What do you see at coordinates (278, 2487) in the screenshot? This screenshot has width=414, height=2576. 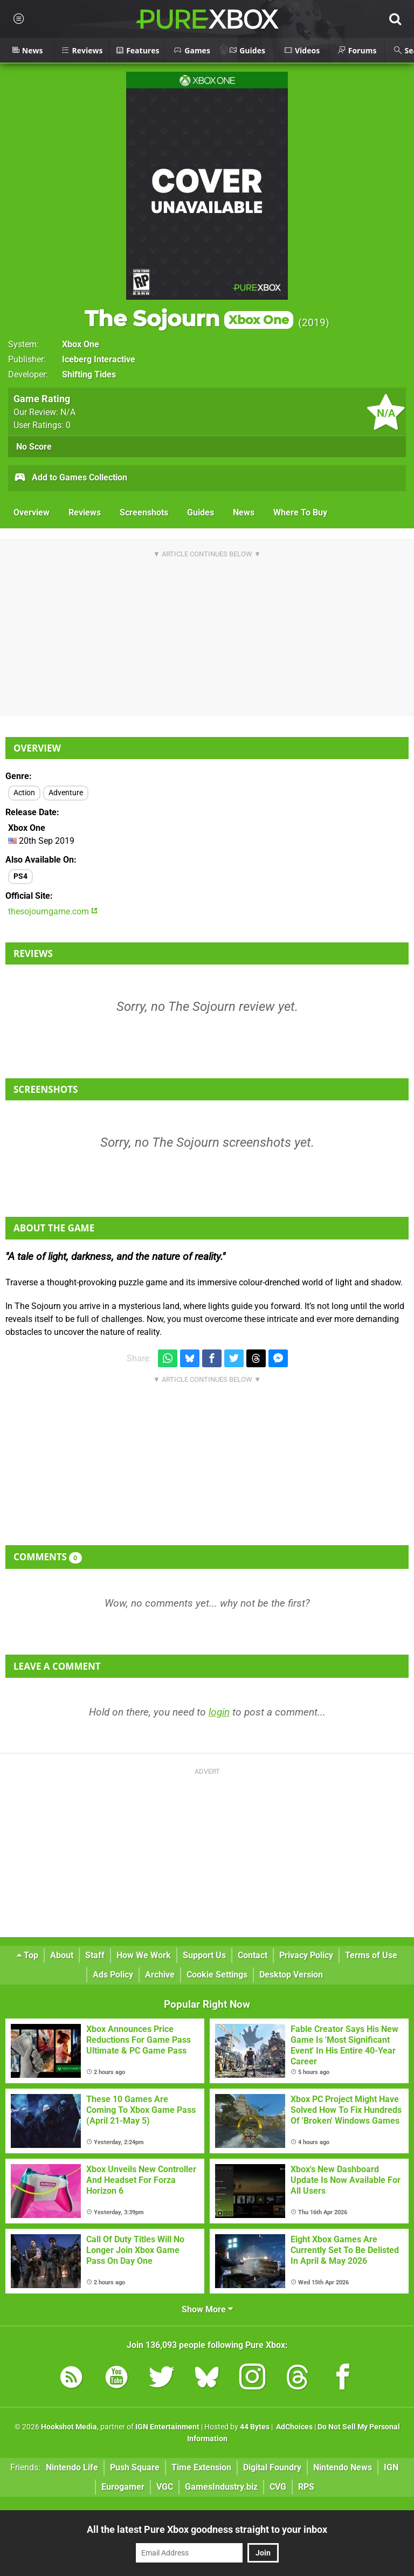 I see `CVG` at bounding box center [278, 2487].